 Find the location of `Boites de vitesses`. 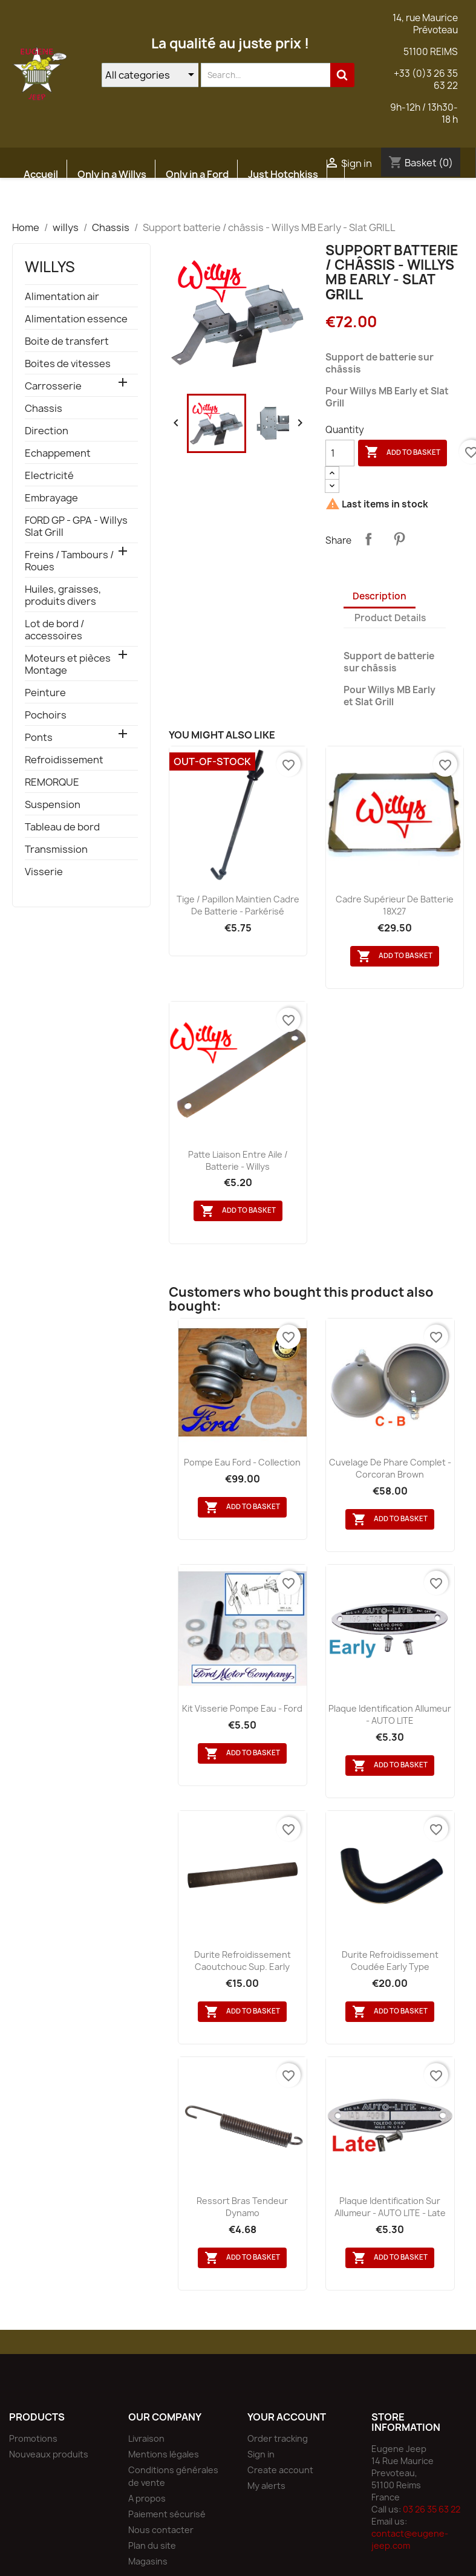

Boites de vitesses is located at coordinates (68, 363).